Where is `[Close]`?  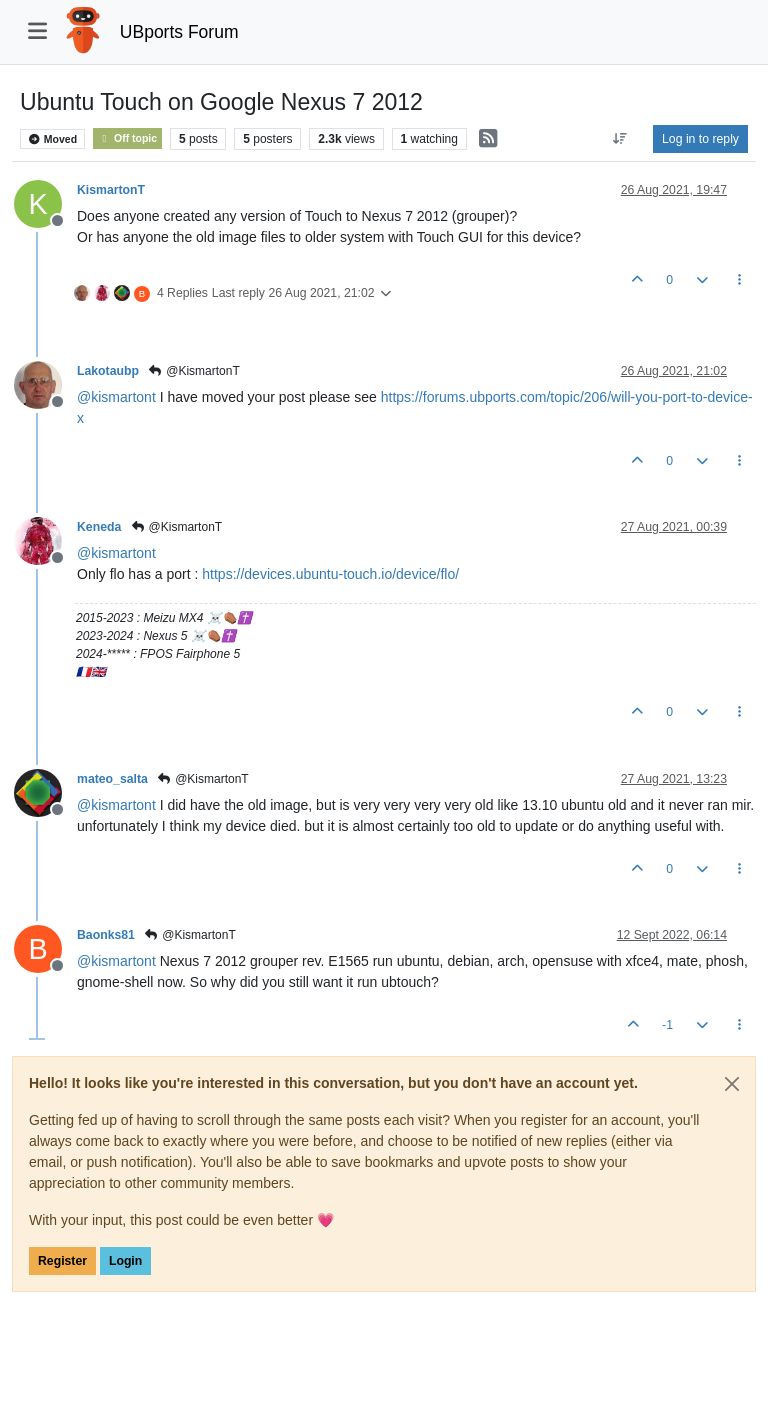
[Close] is located at coordinates (732, 1084).